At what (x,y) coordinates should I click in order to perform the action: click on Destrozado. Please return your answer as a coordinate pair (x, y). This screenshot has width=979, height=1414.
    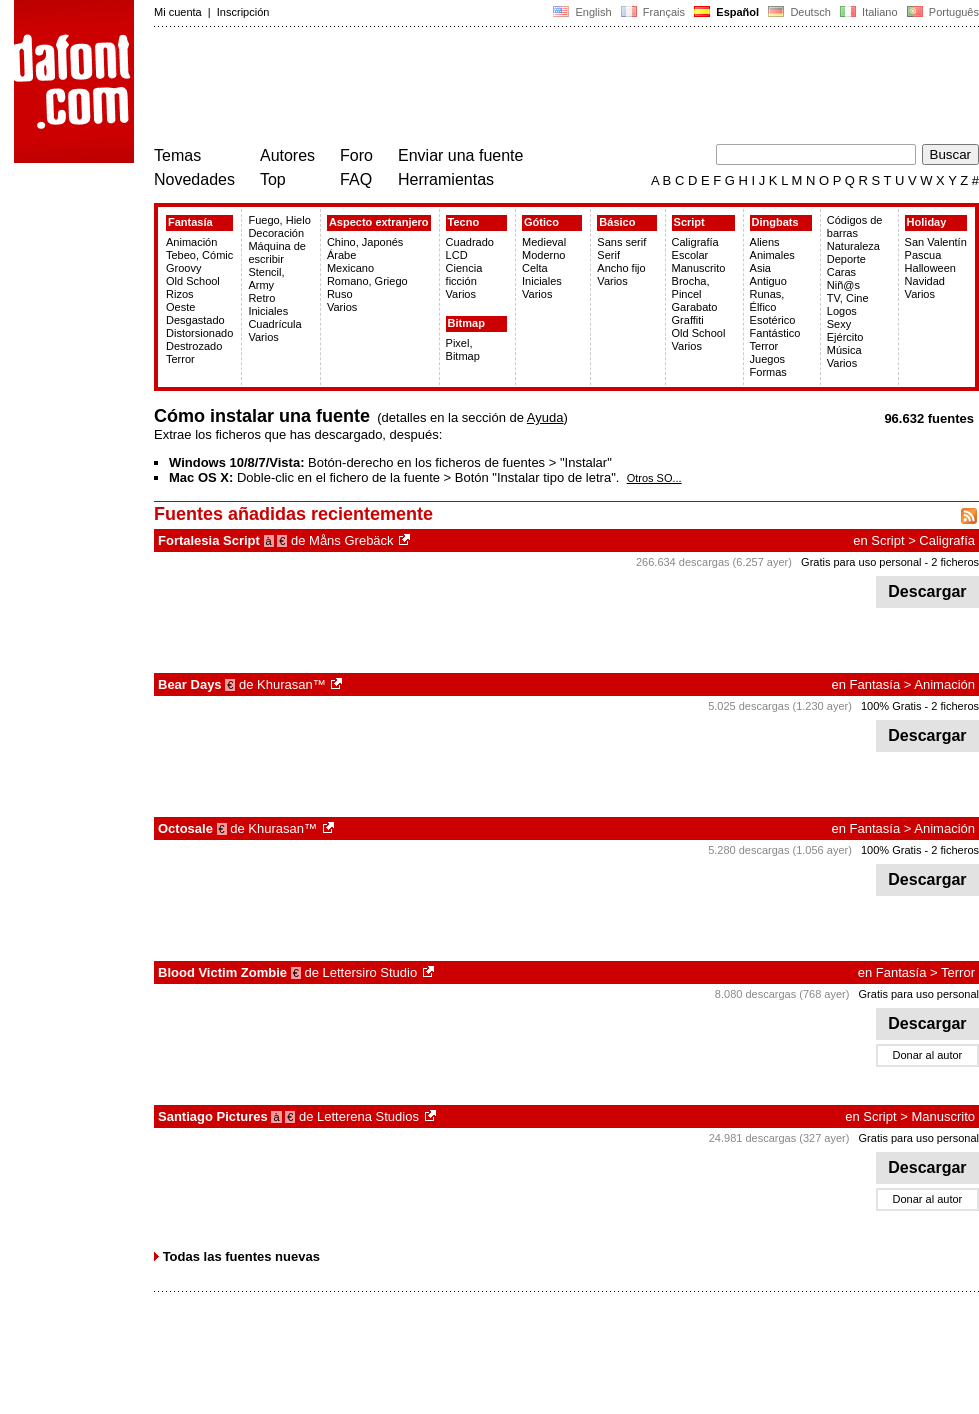
    Looking at the image, I should click on (194, 346).